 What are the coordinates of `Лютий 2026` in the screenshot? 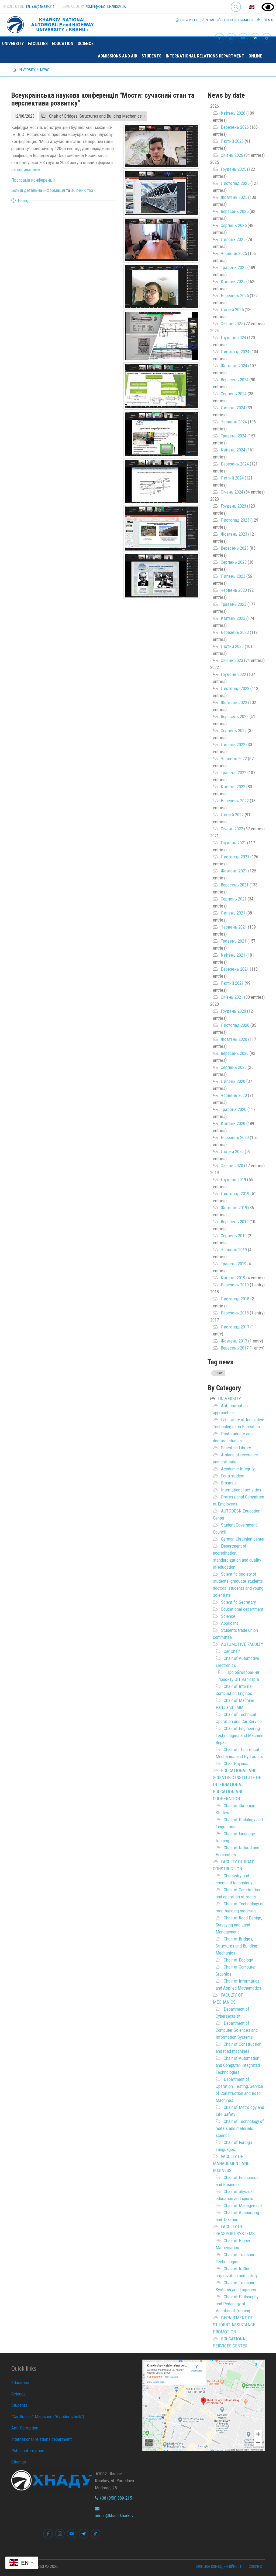 It's located at (232, 141).